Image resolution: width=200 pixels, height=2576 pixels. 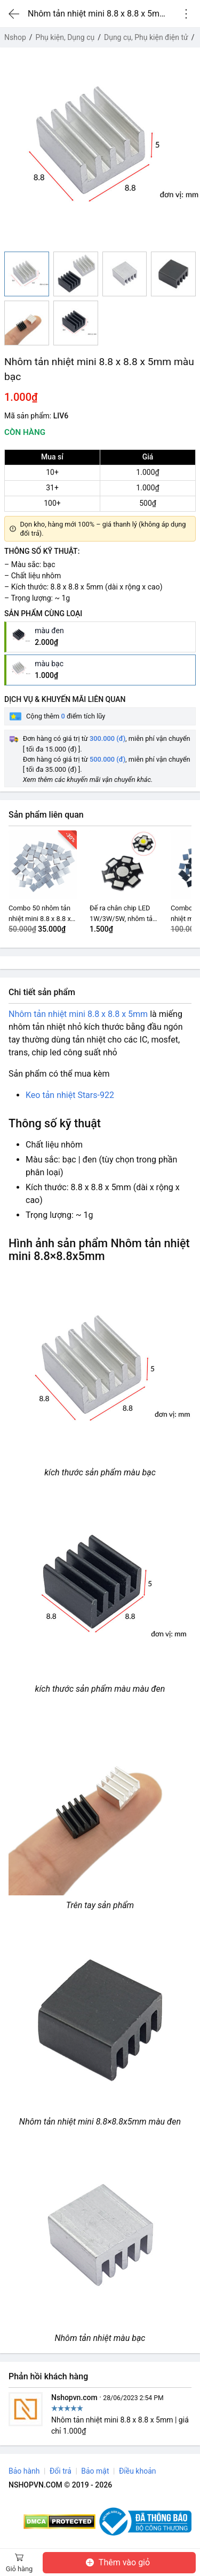 I want to click on Dụng cụ, Phụ kiện điện tử, so click(x=146, y=37).